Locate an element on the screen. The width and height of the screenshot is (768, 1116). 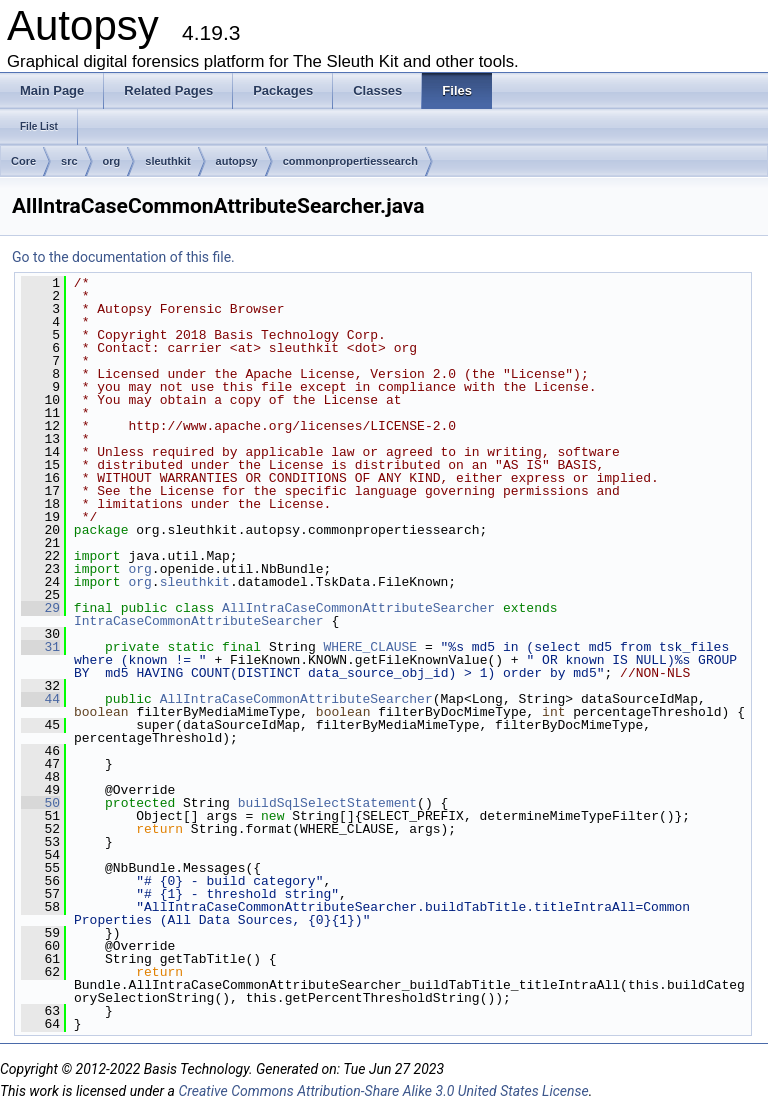
44 is located at coordinates (40, 699).